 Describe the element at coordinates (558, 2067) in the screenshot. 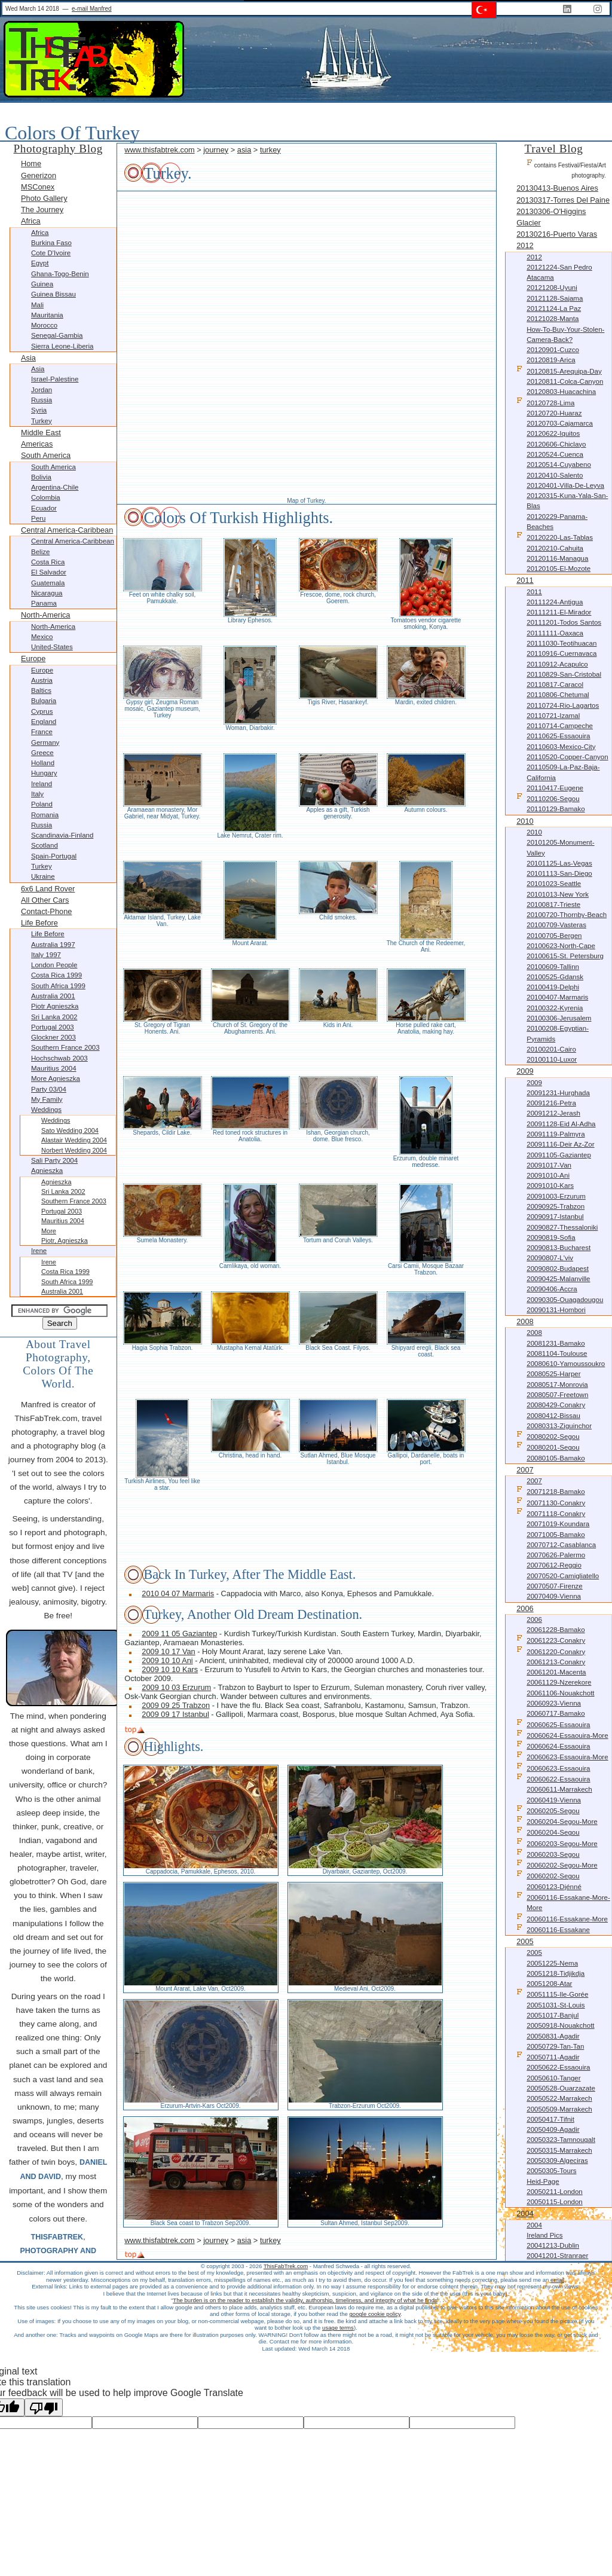

I see `20050622-Essaouira` at that location.